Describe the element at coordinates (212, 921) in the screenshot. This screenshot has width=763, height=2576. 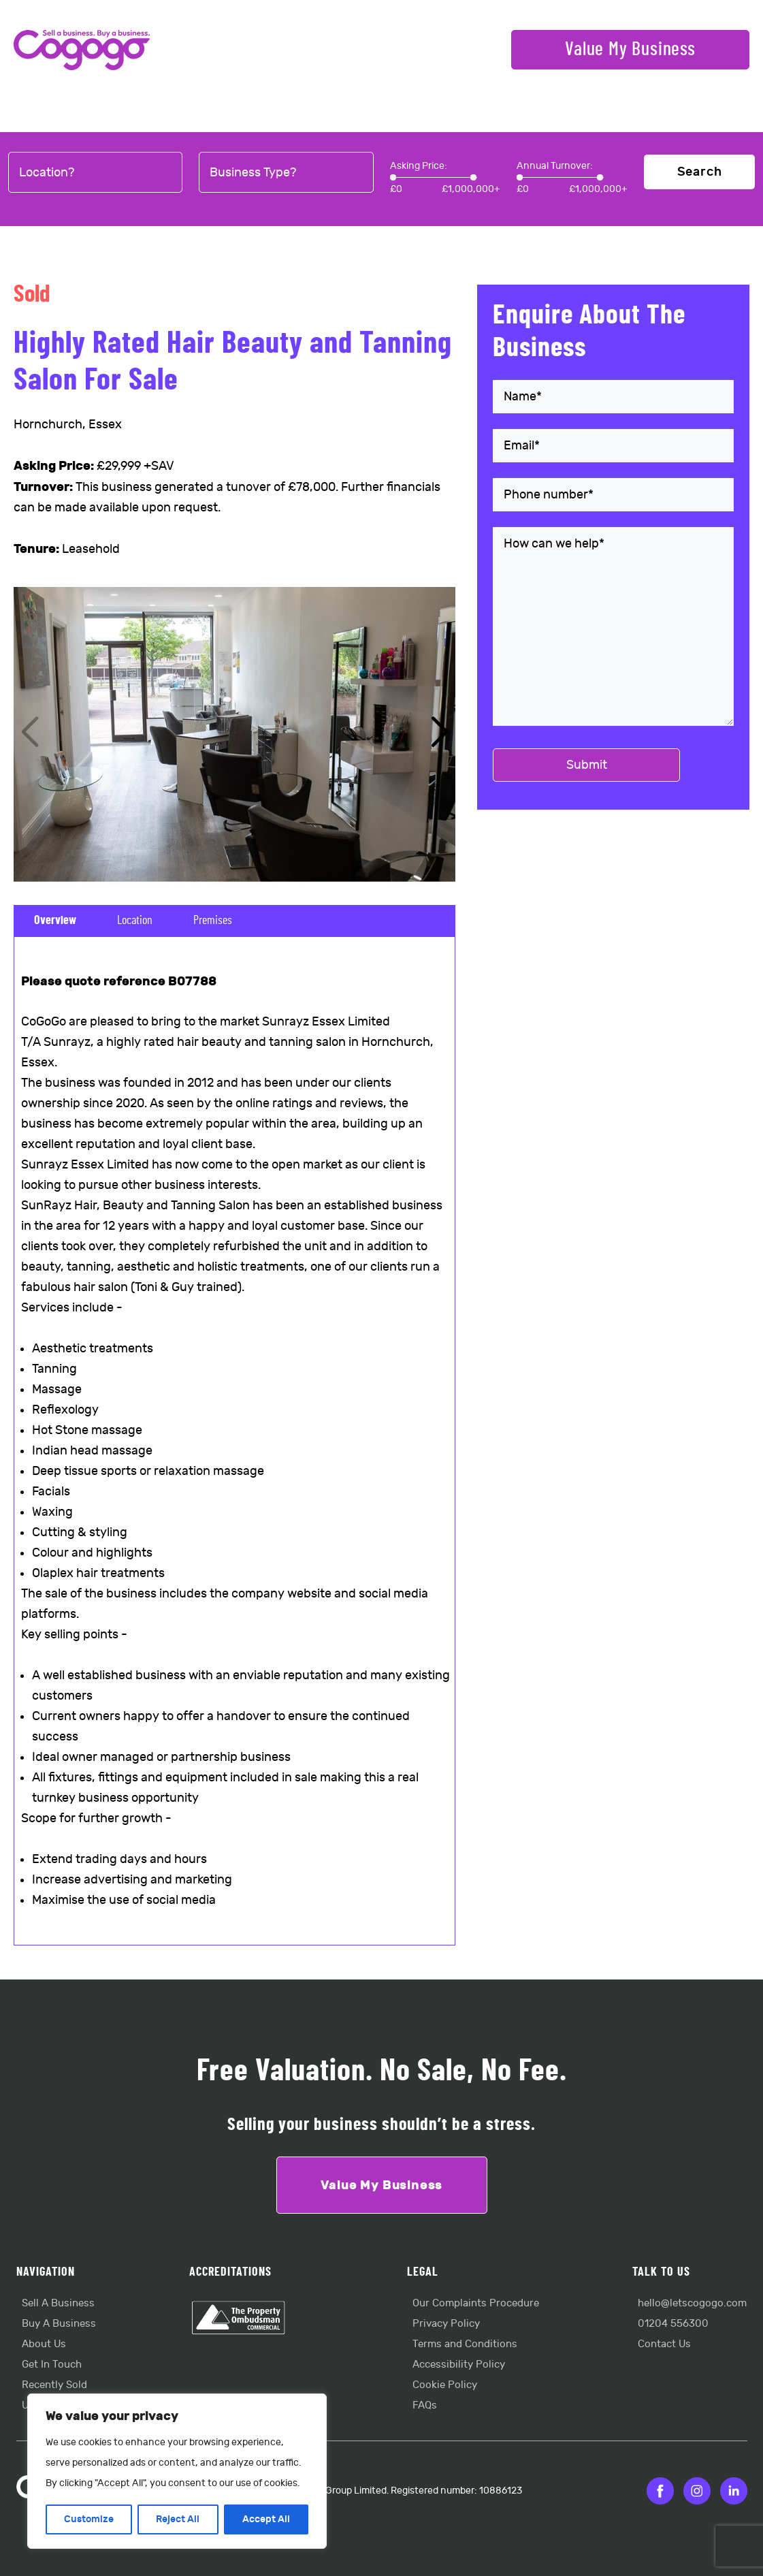
I see `Premises [tab]` at that location.